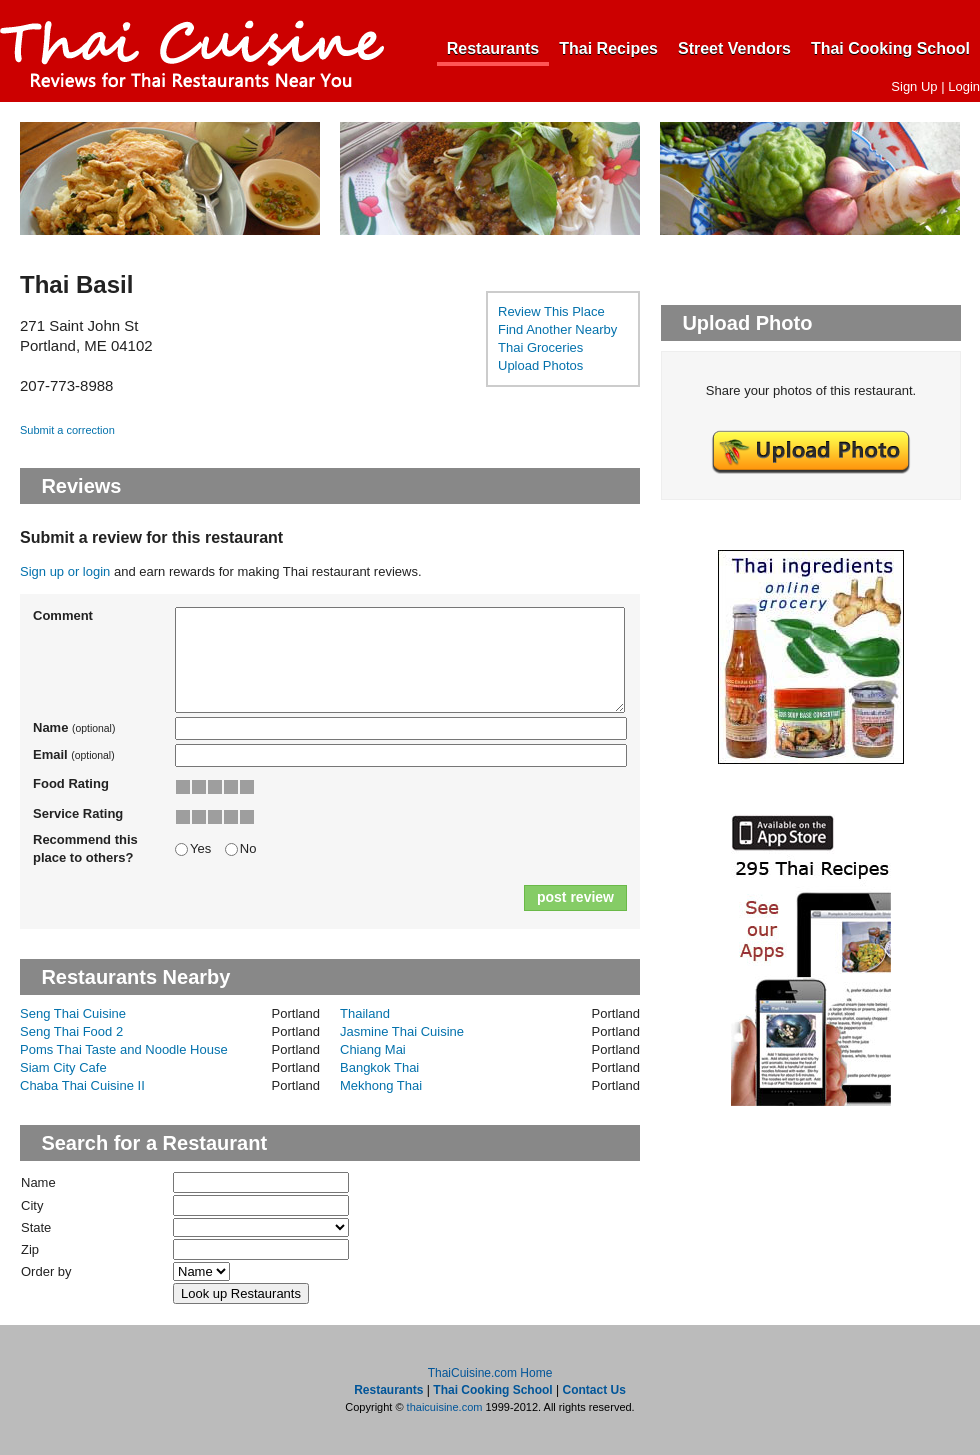 This screenshot has height=1455, width=980. What do you see at coordinates (124, 1049) in the screenshot?
I see `Poms Thai Taste and Noodle House` at bounding box center [124, 1049].